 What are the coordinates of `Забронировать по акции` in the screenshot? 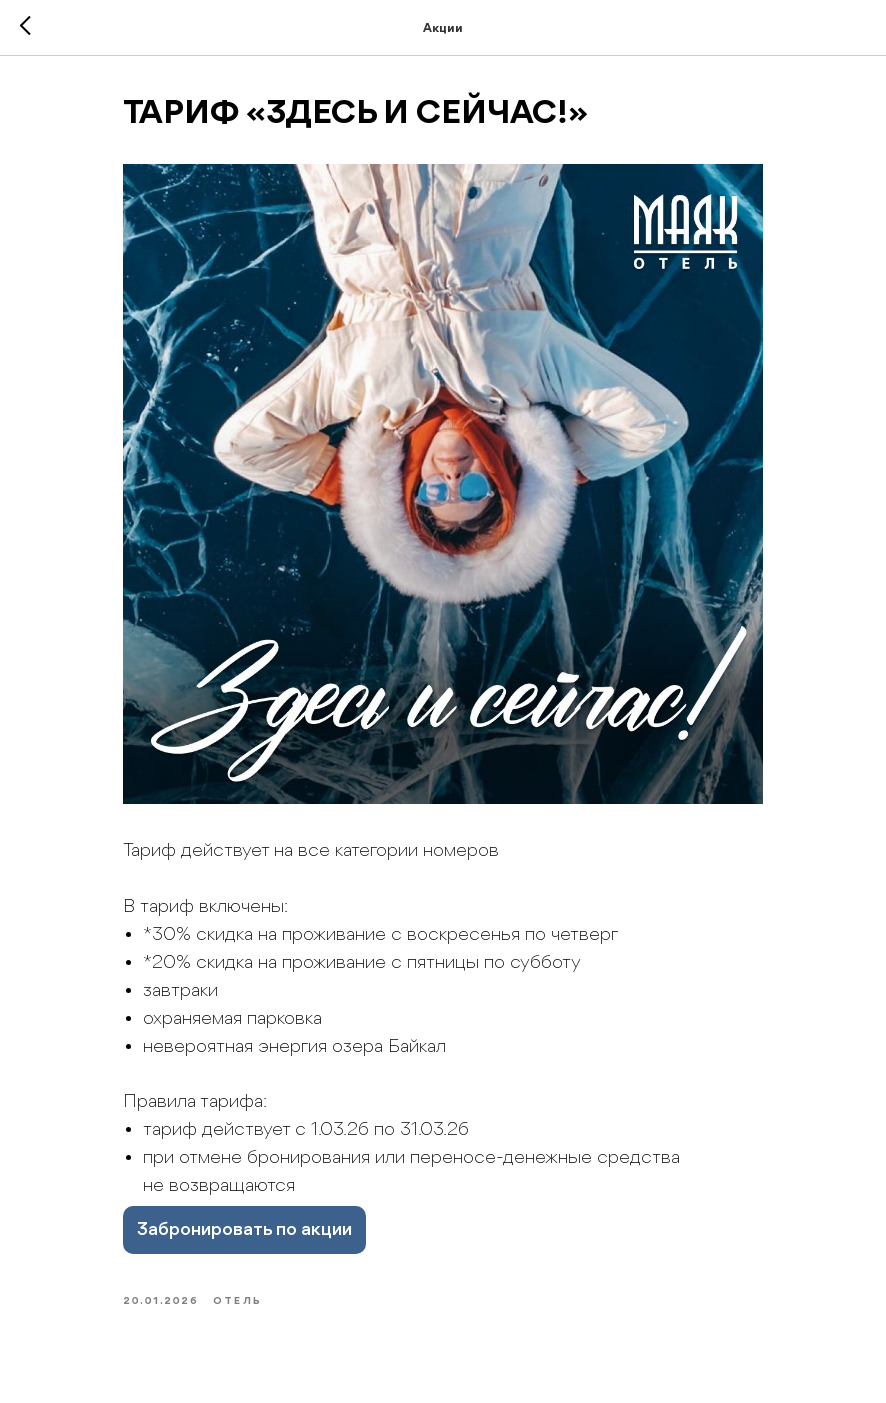 It's located at (244, 1230).